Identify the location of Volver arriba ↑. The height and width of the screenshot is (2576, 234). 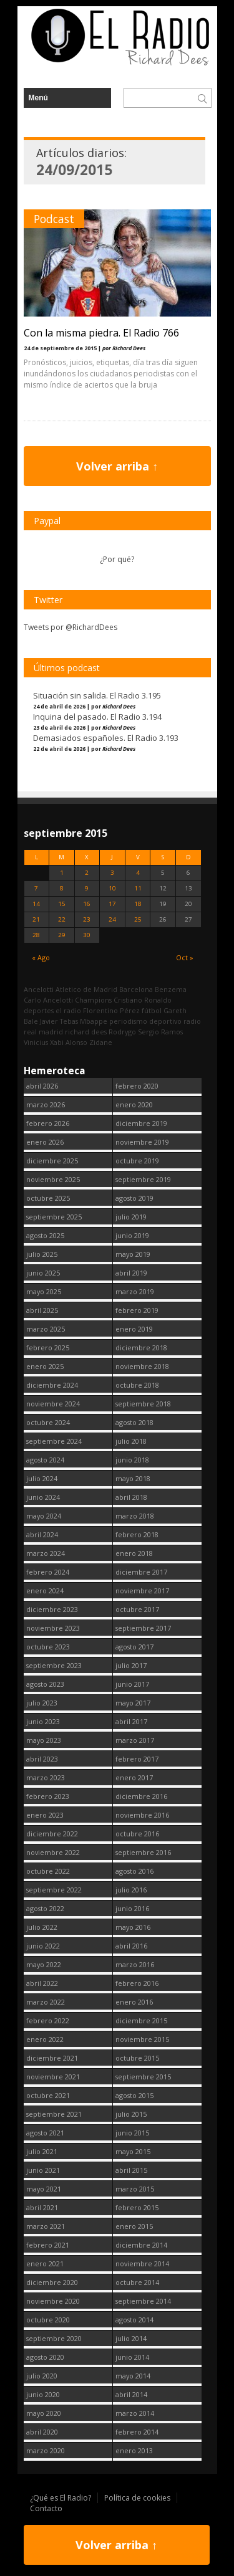
(117, 466).